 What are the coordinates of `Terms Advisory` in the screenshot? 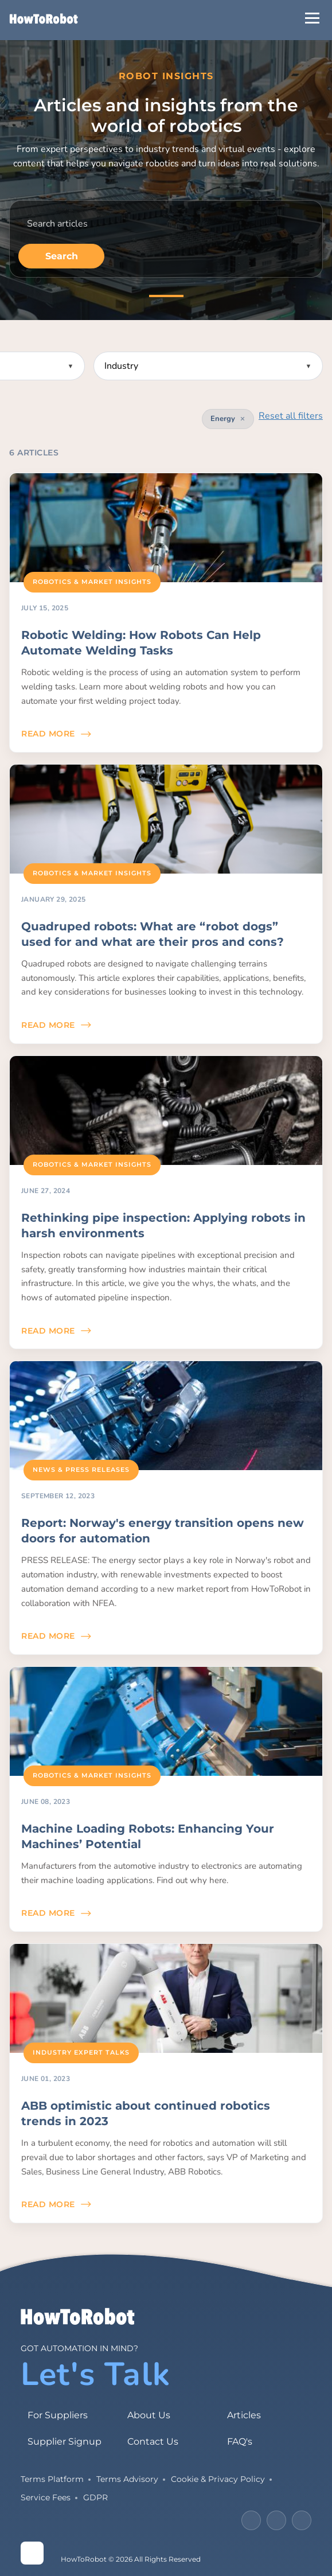 It's located at (127, 2479).